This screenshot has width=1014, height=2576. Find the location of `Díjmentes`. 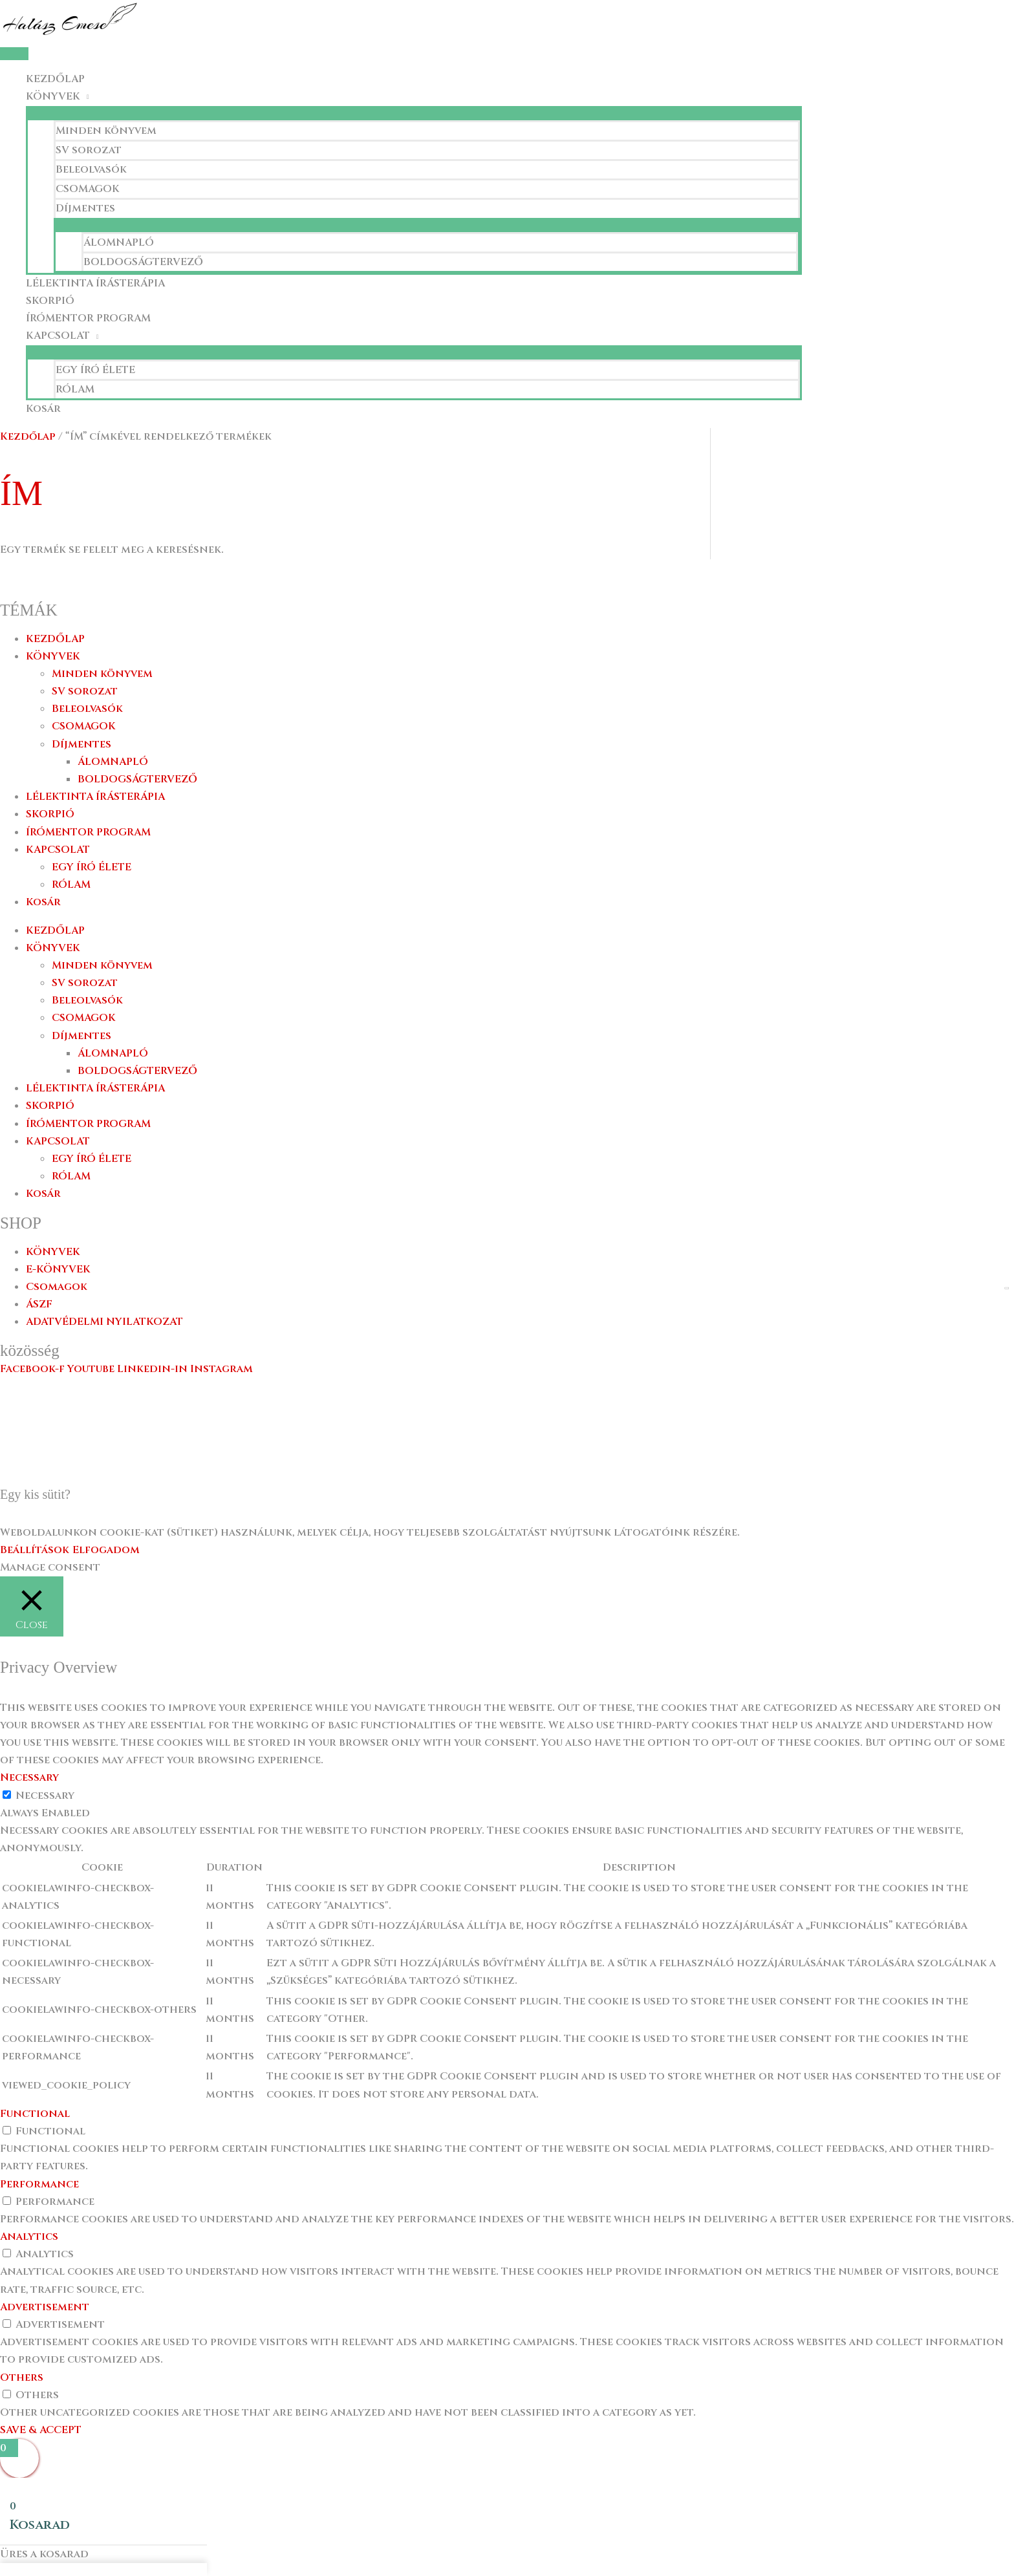

Díjmentes is located at coordinates (85, 208).